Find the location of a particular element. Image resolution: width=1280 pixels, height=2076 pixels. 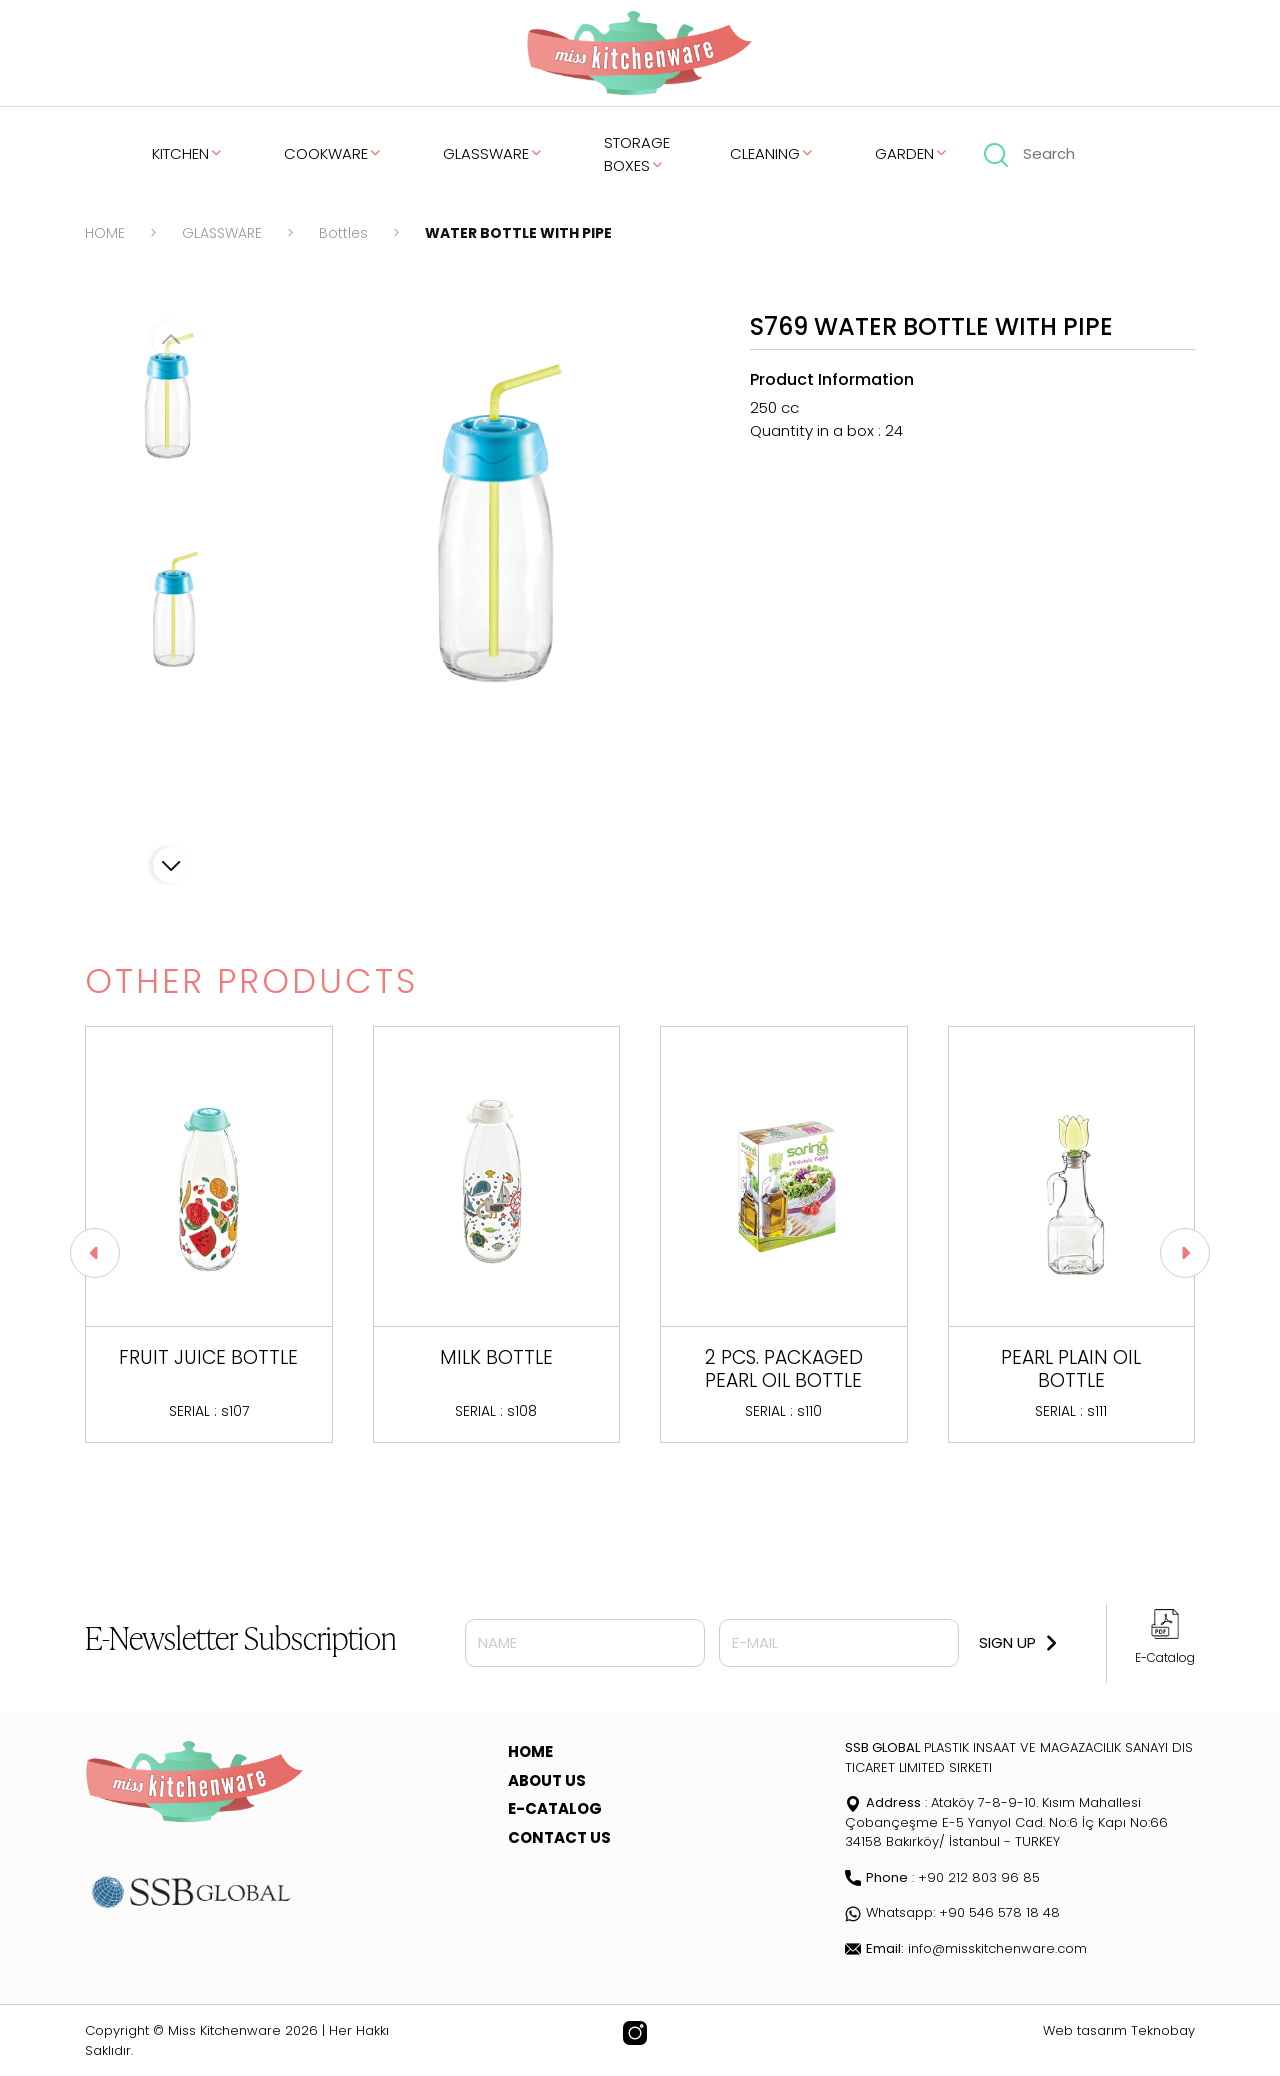

ABOUT US is located at coordinates (547, 1780).